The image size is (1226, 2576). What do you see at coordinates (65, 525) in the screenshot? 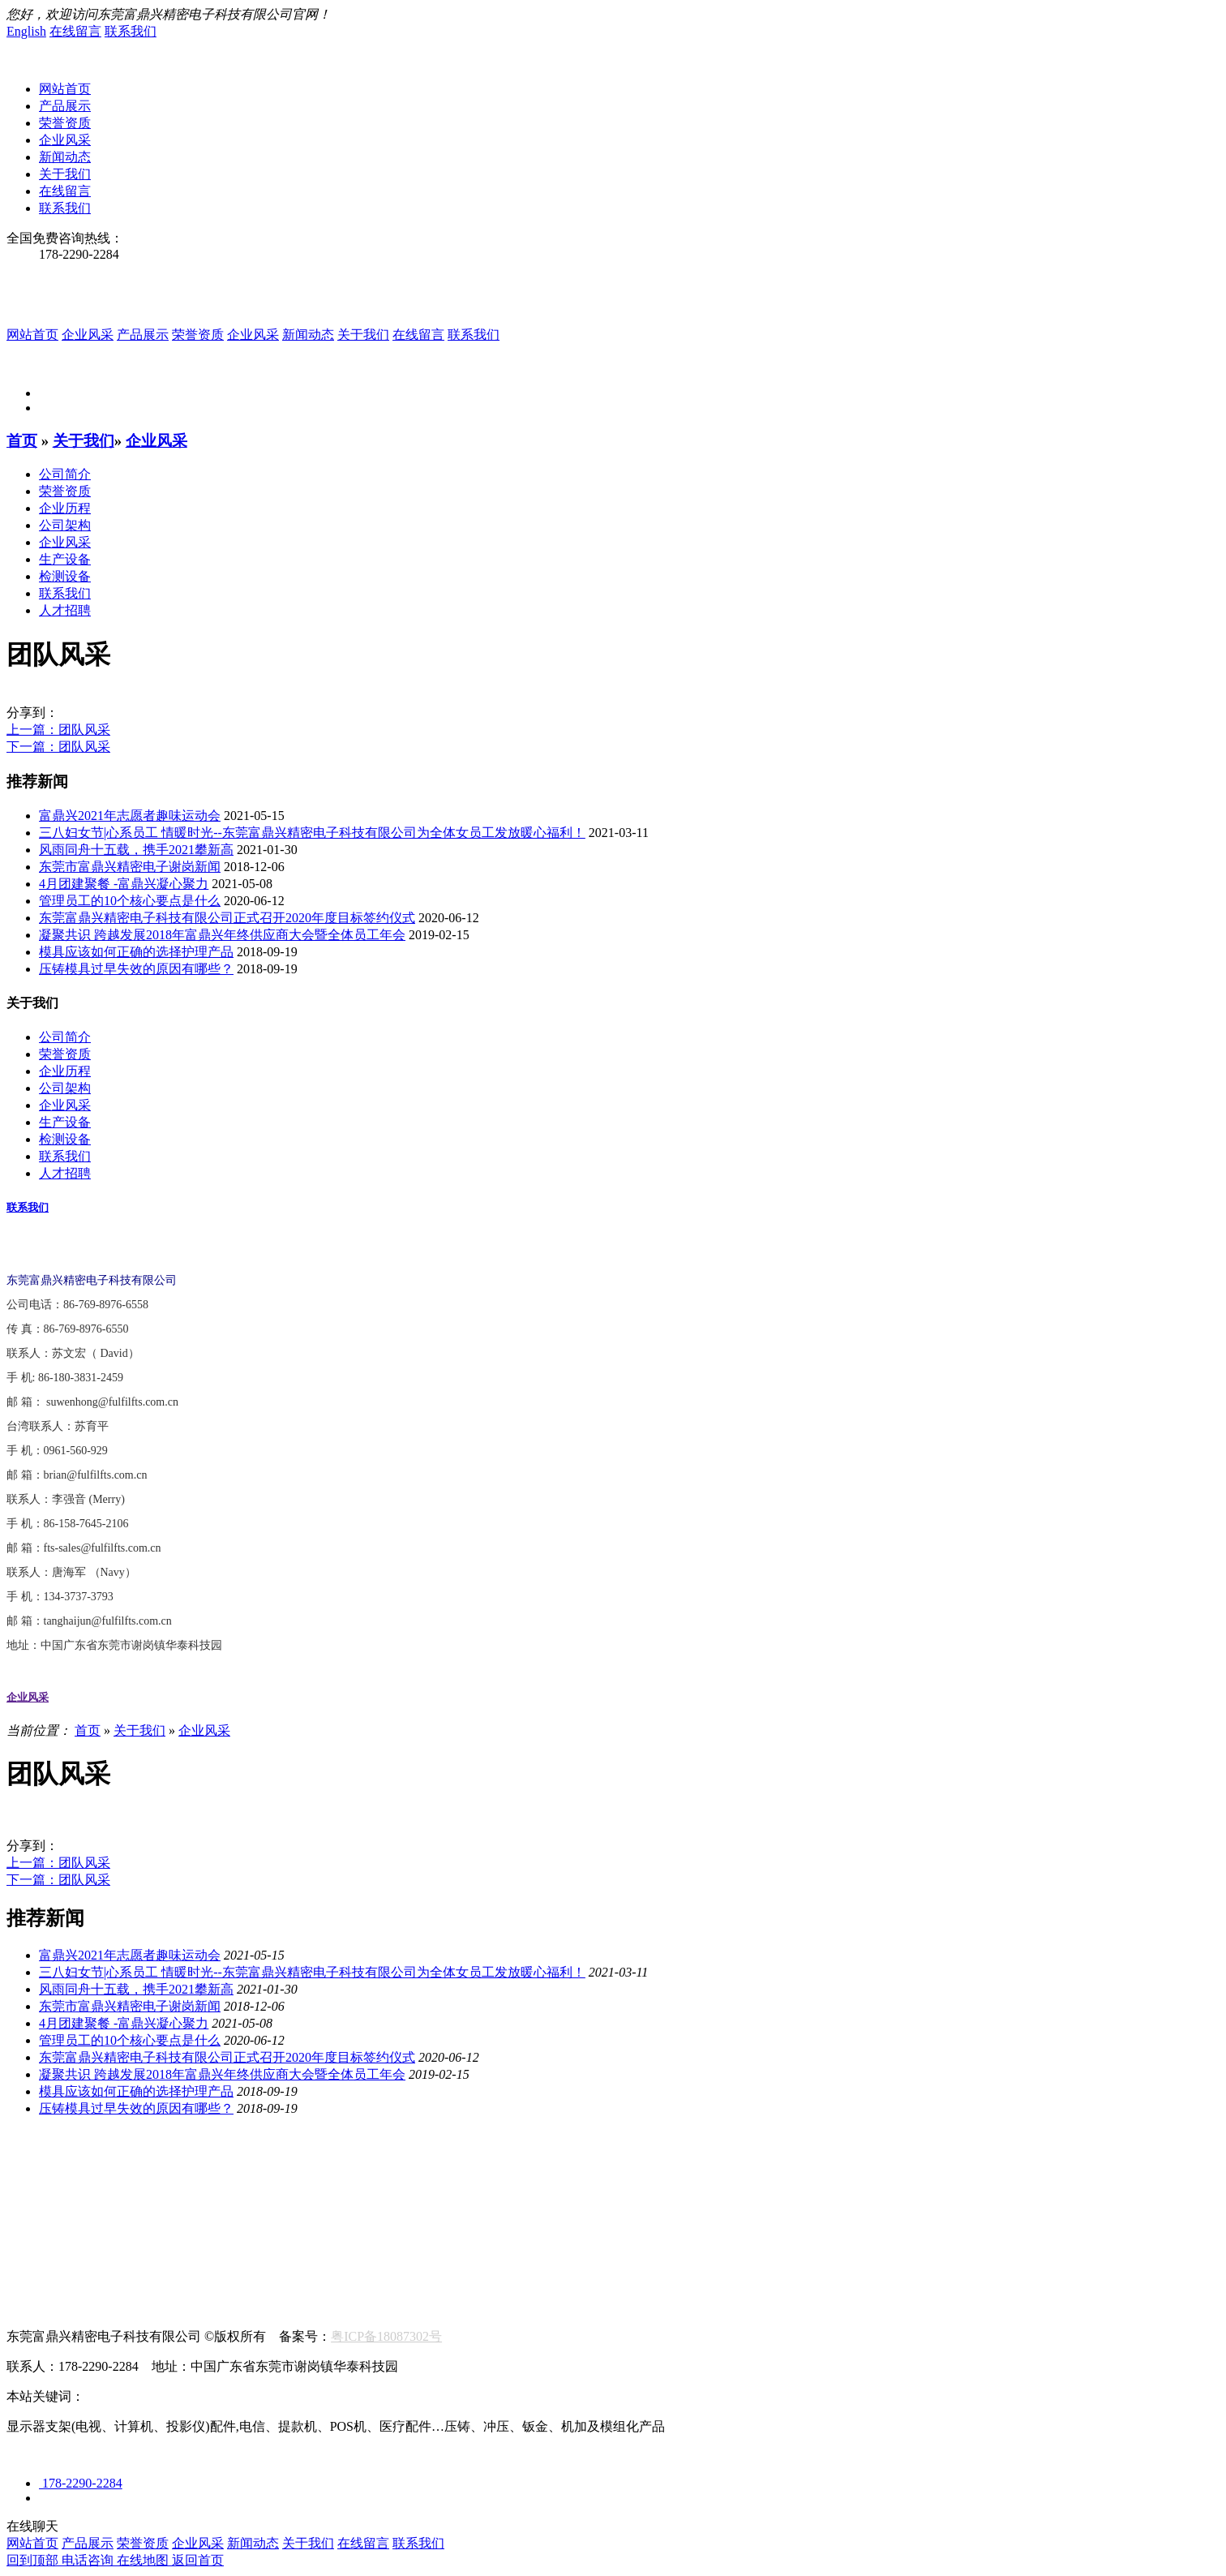
I see `公司架构` at bounding box center [65, 525].